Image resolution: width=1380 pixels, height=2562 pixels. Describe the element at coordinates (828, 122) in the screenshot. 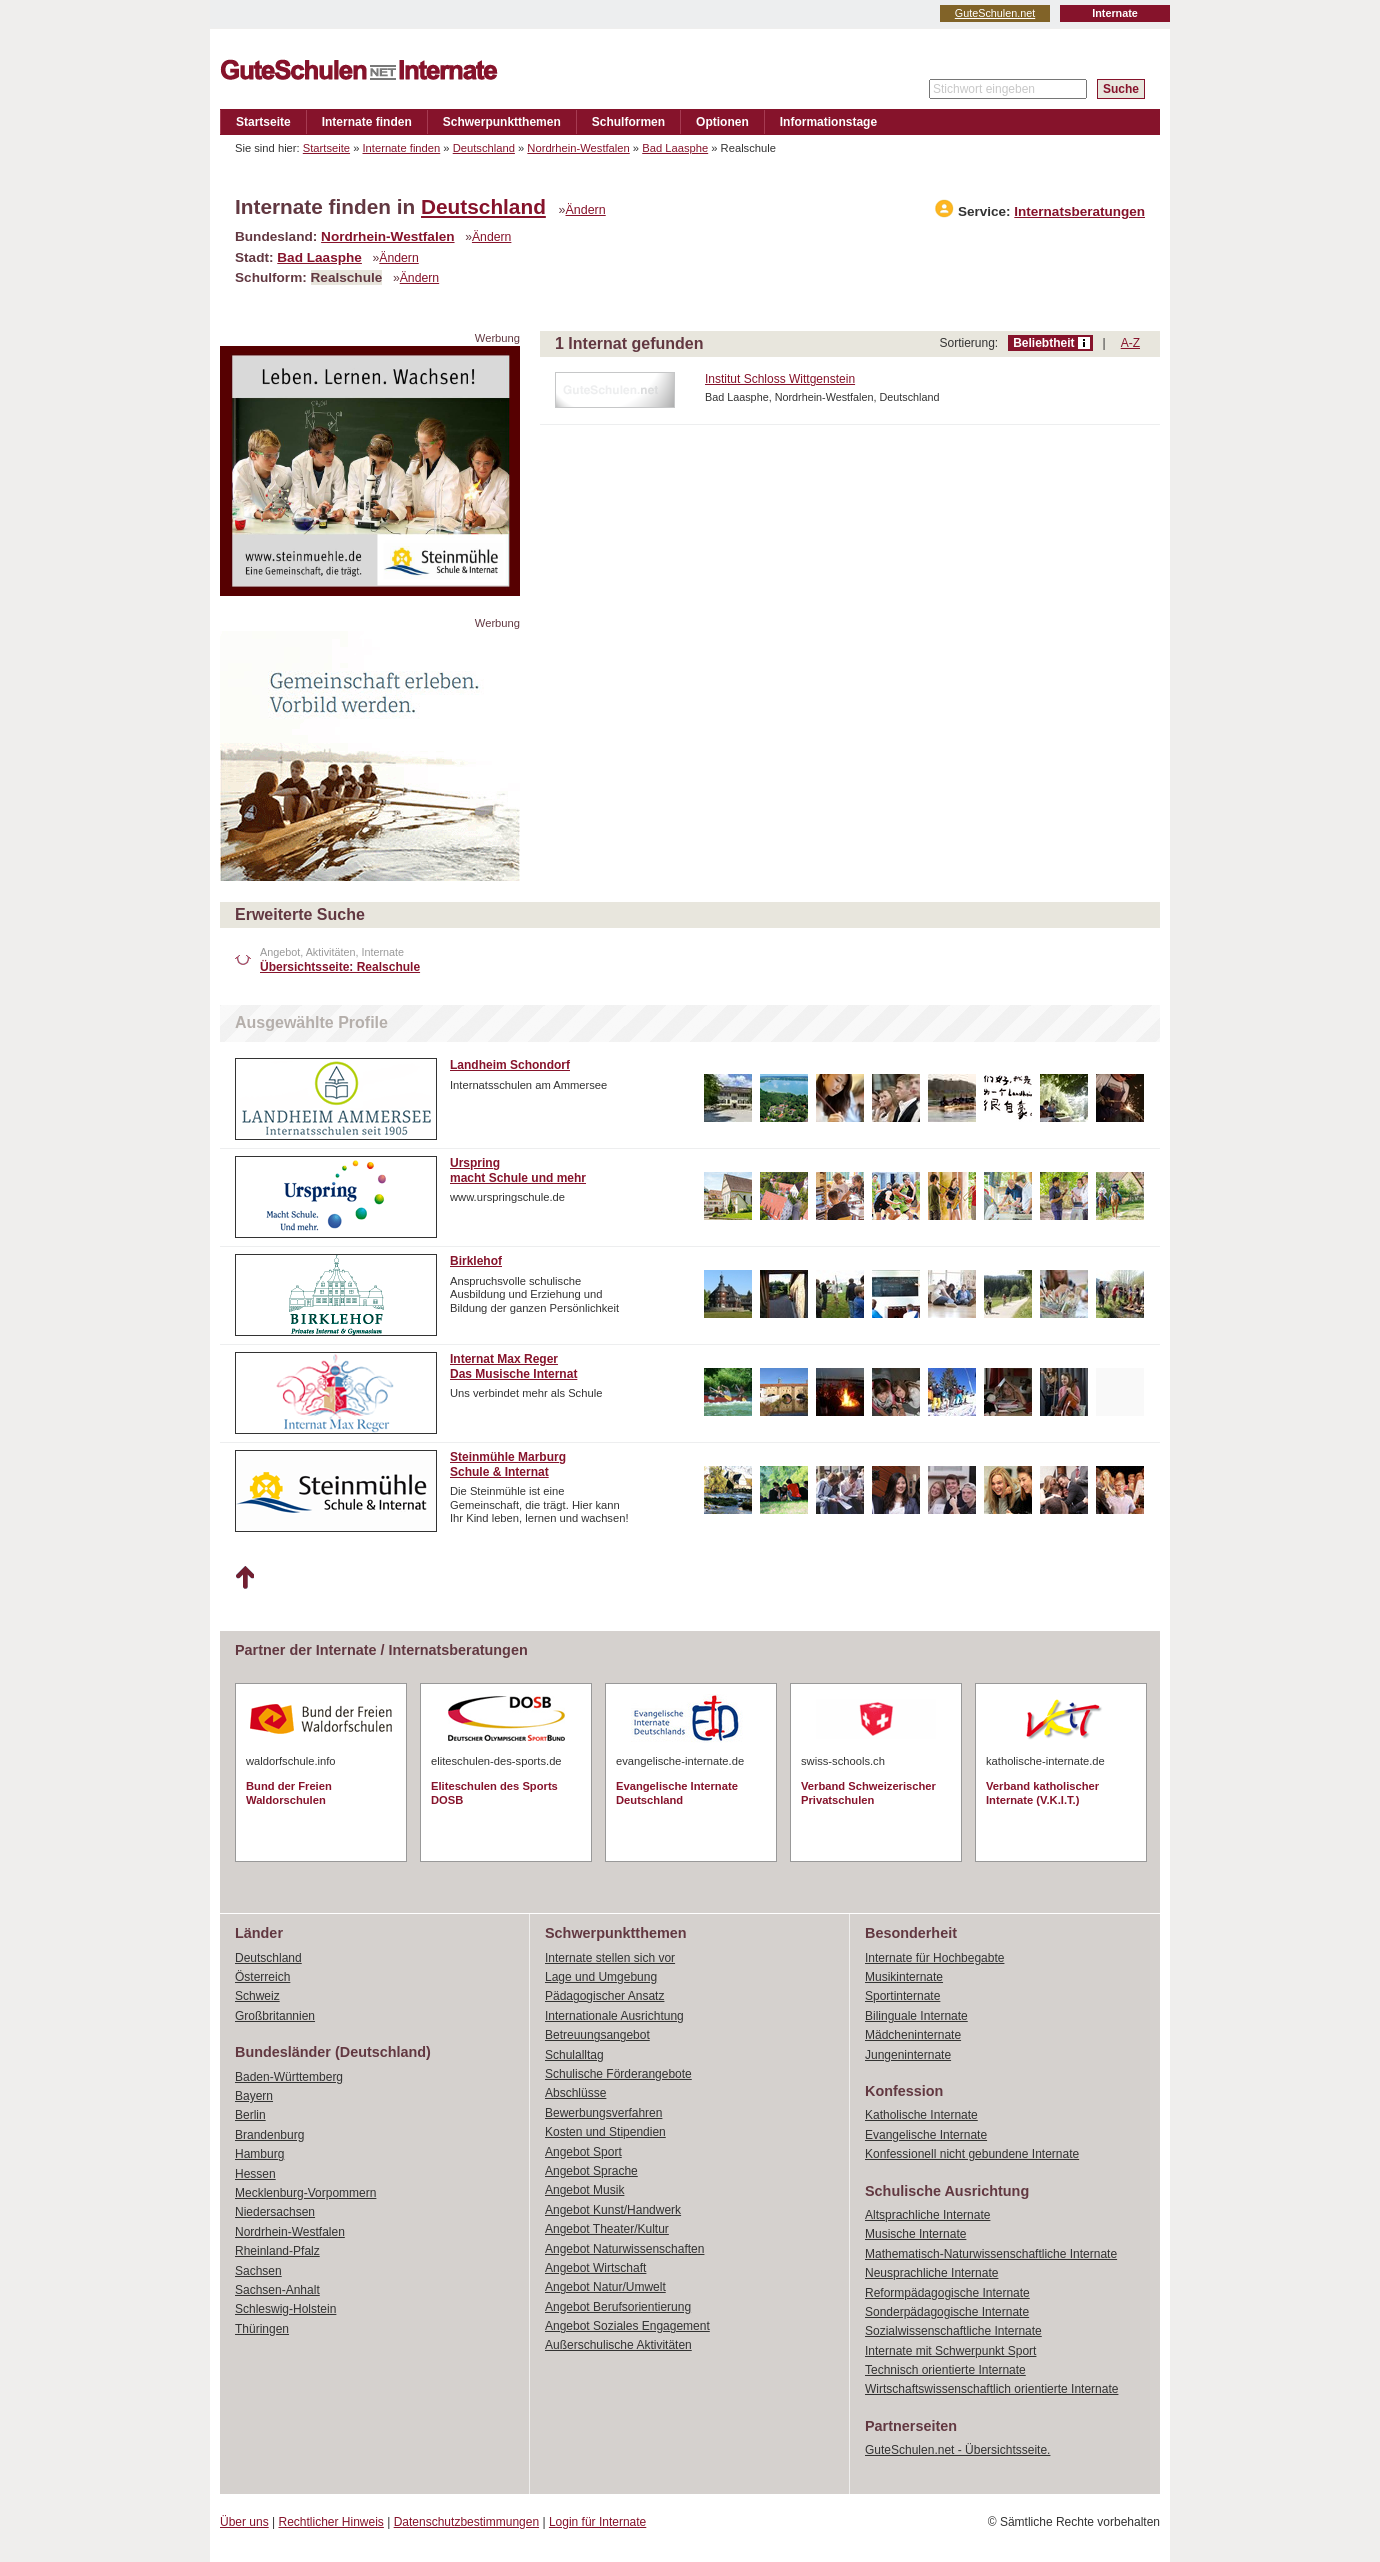

I see `Informationstage` at that location.